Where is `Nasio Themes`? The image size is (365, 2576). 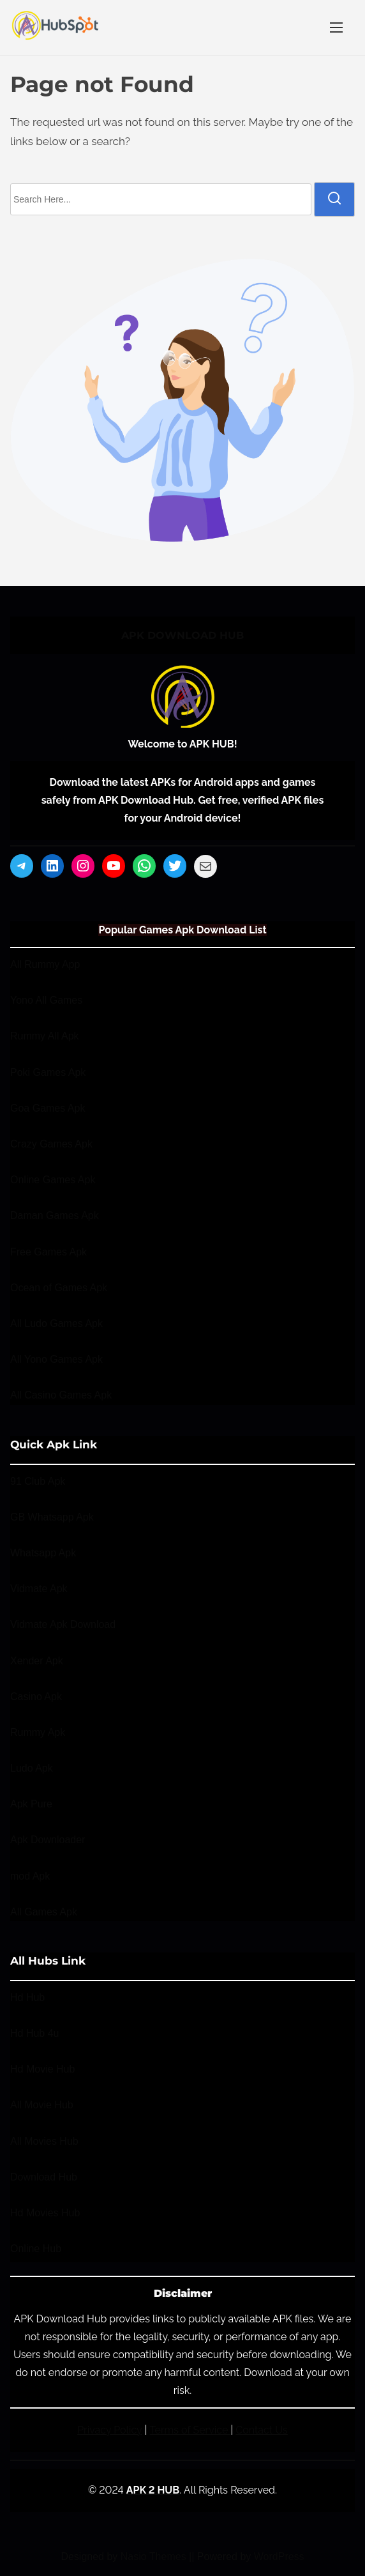 Nasio Themes is located at coordinates (155, 2556).